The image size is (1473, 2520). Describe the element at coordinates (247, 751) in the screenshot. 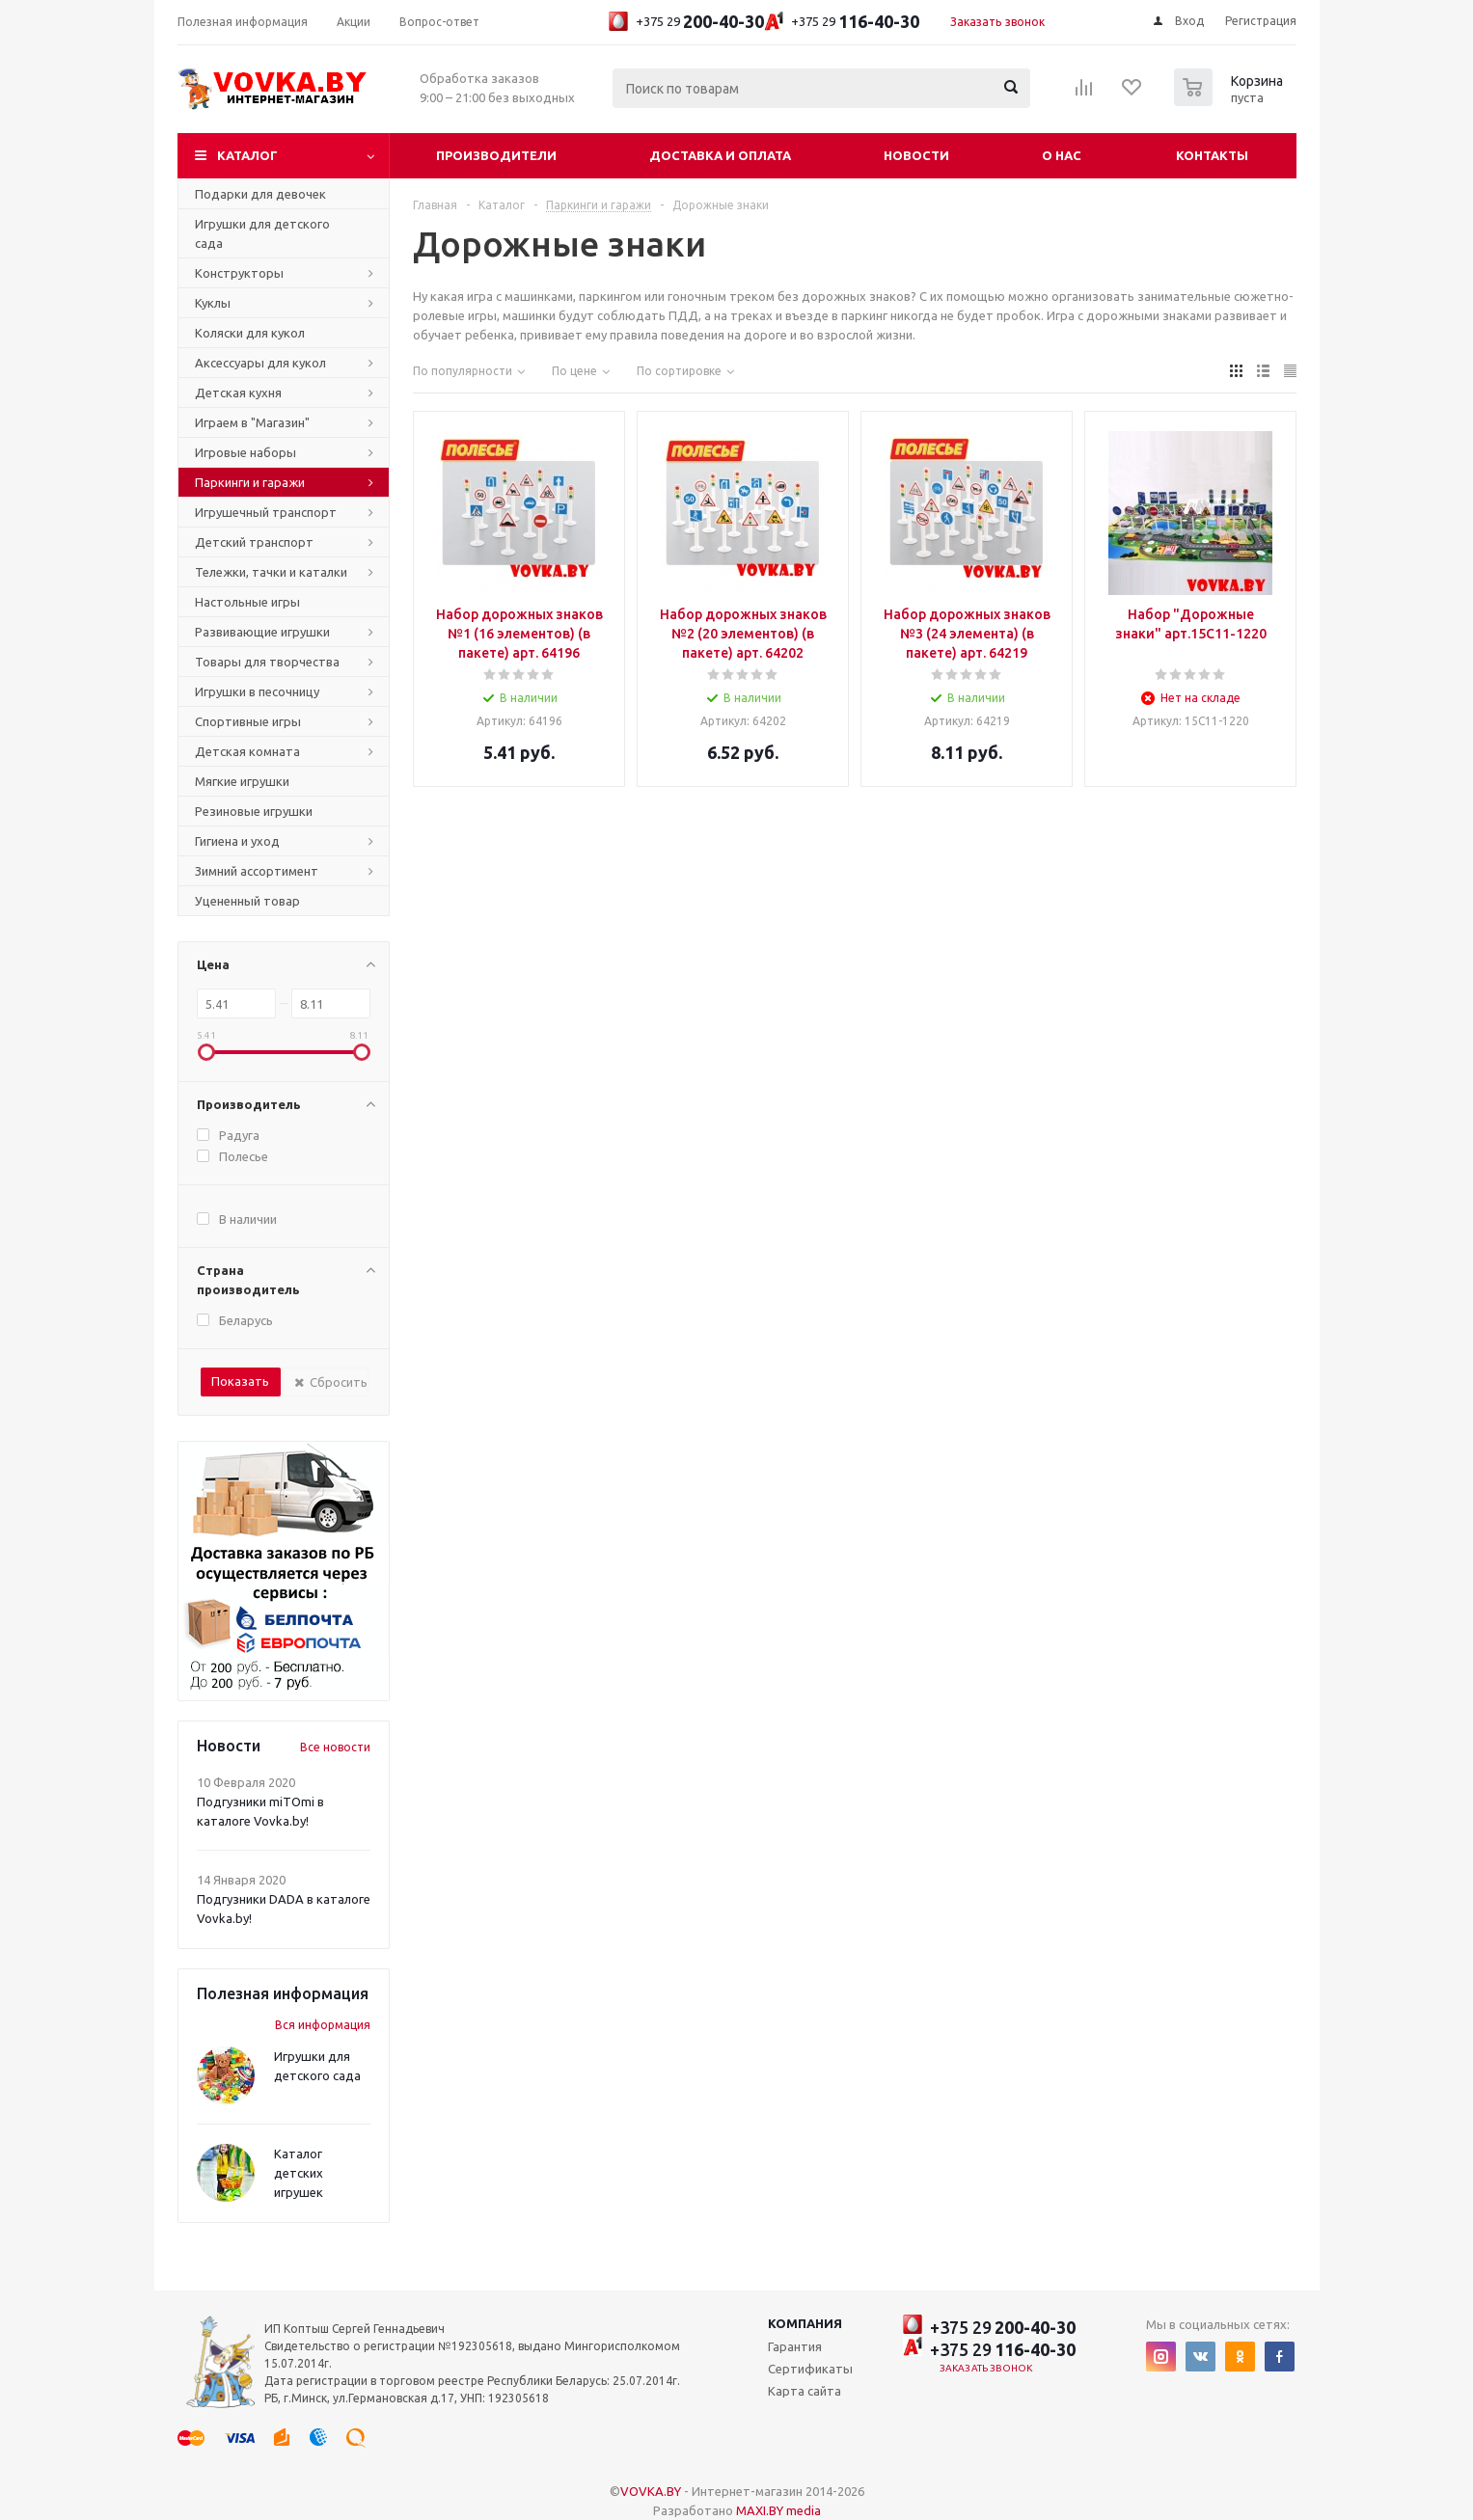

I see `Детская комната` at that location.